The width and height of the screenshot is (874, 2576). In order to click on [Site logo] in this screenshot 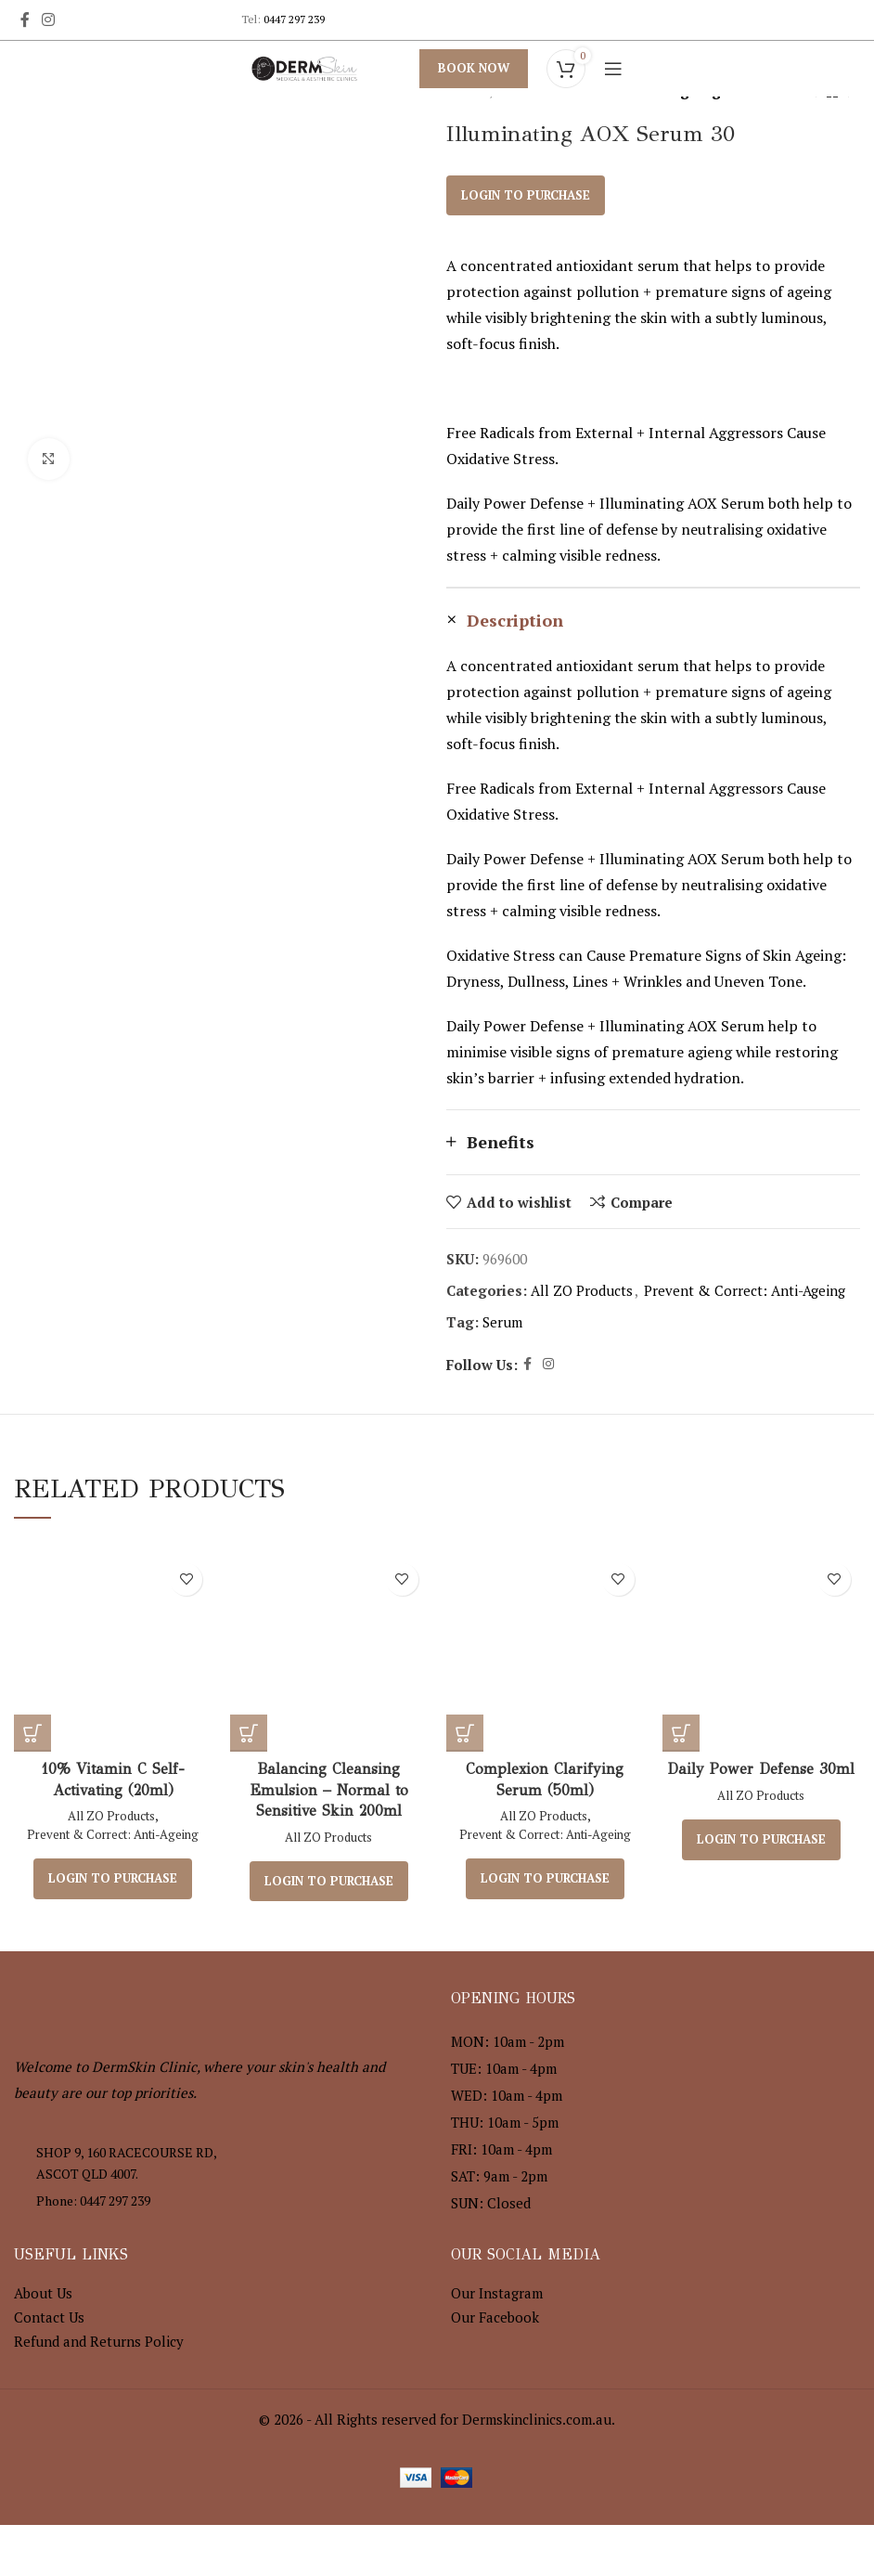, I will do `click(304, 67)`.